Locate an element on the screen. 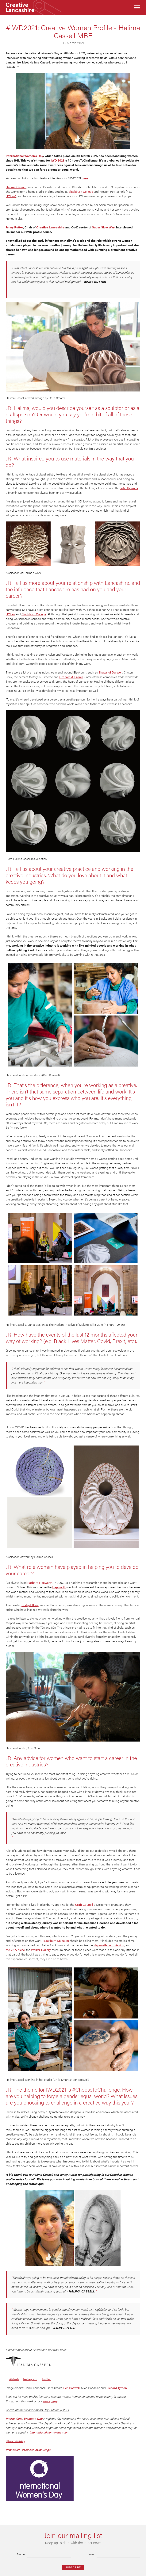 Image resolution: width=146 pixels, height=2576 pixels. Barbara Hepworth is located at coordinates (39, 1582).